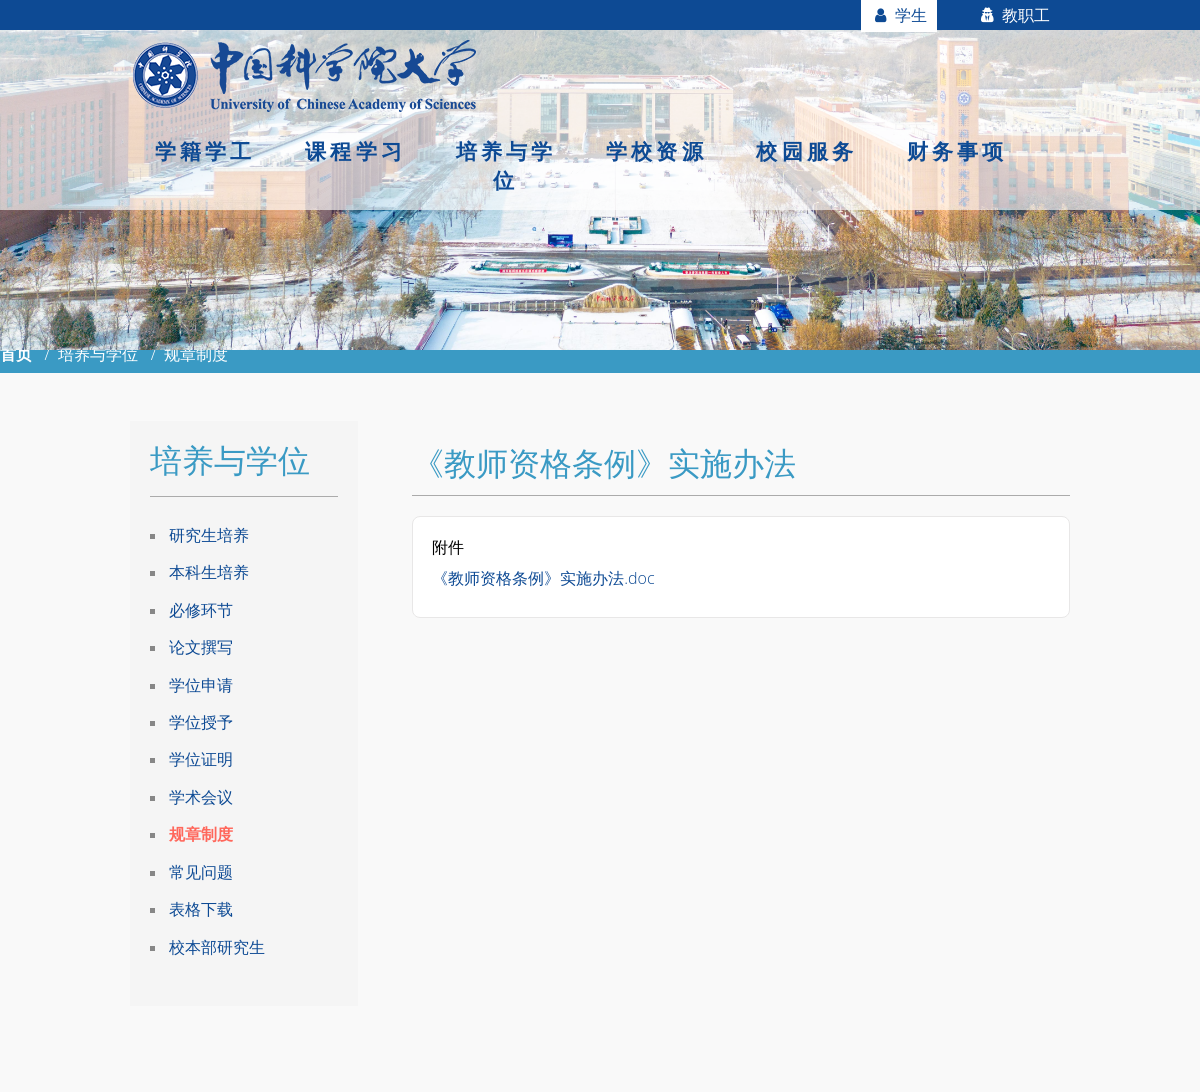 The image size is (1200, 1092). What do you see at coordinates (506, 165) in the screenshot?
I see `培养与学位` at bounding box center [506, 165].